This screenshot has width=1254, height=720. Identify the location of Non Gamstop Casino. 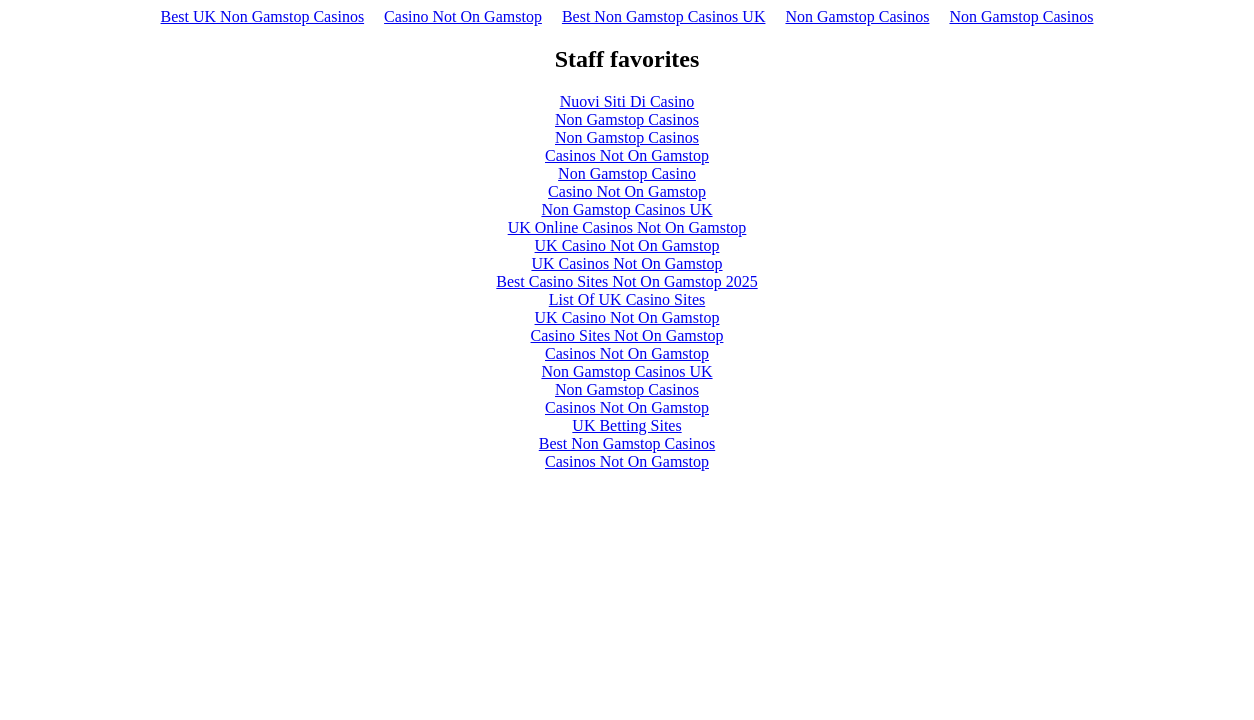
(627, 173).